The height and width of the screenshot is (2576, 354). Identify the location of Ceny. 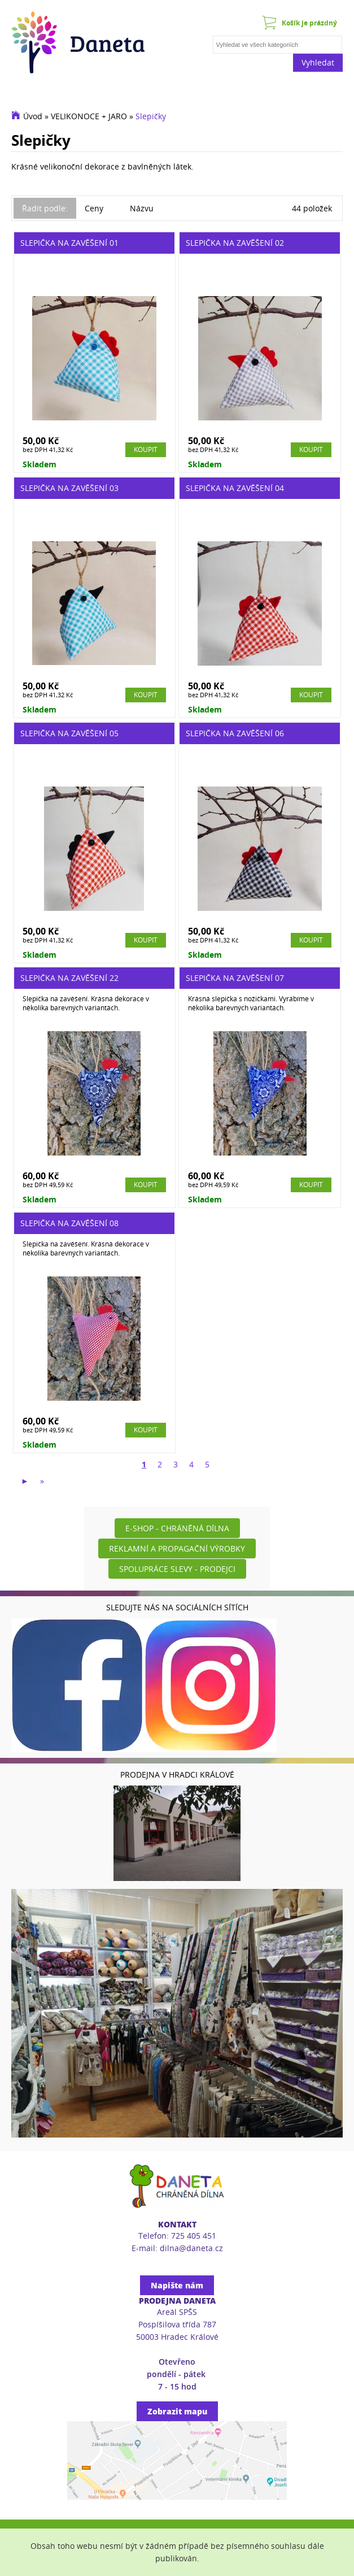
(94, 208).